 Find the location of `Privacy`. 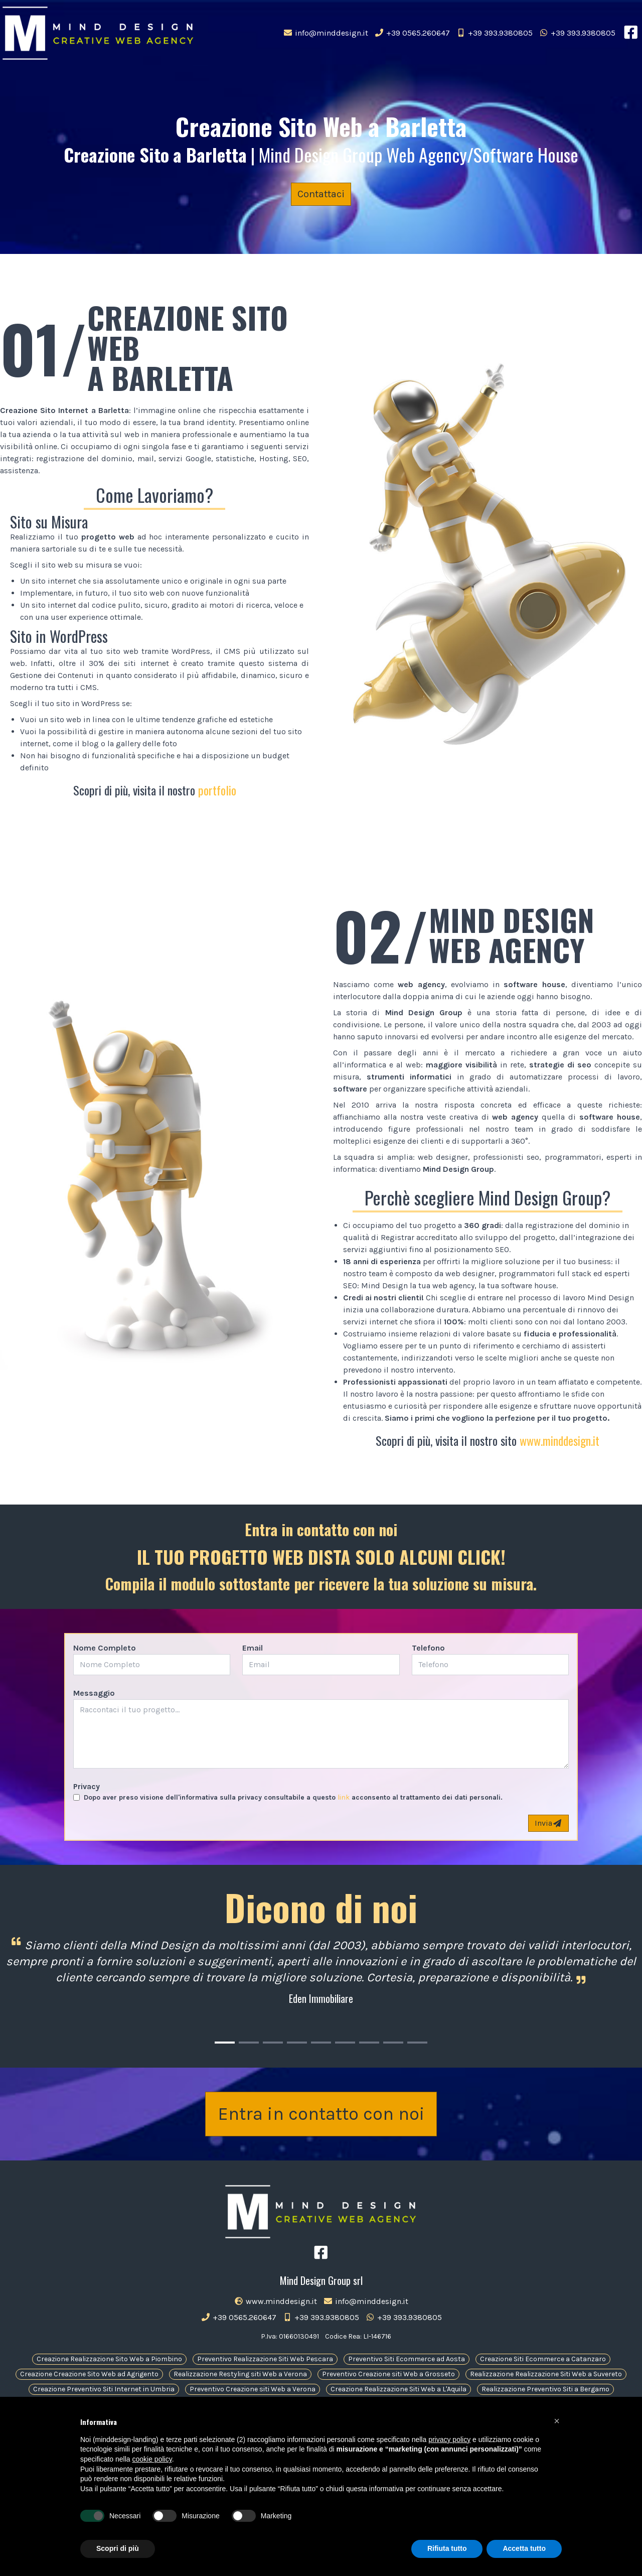

Privacy is located at coordinates (86, 1786).